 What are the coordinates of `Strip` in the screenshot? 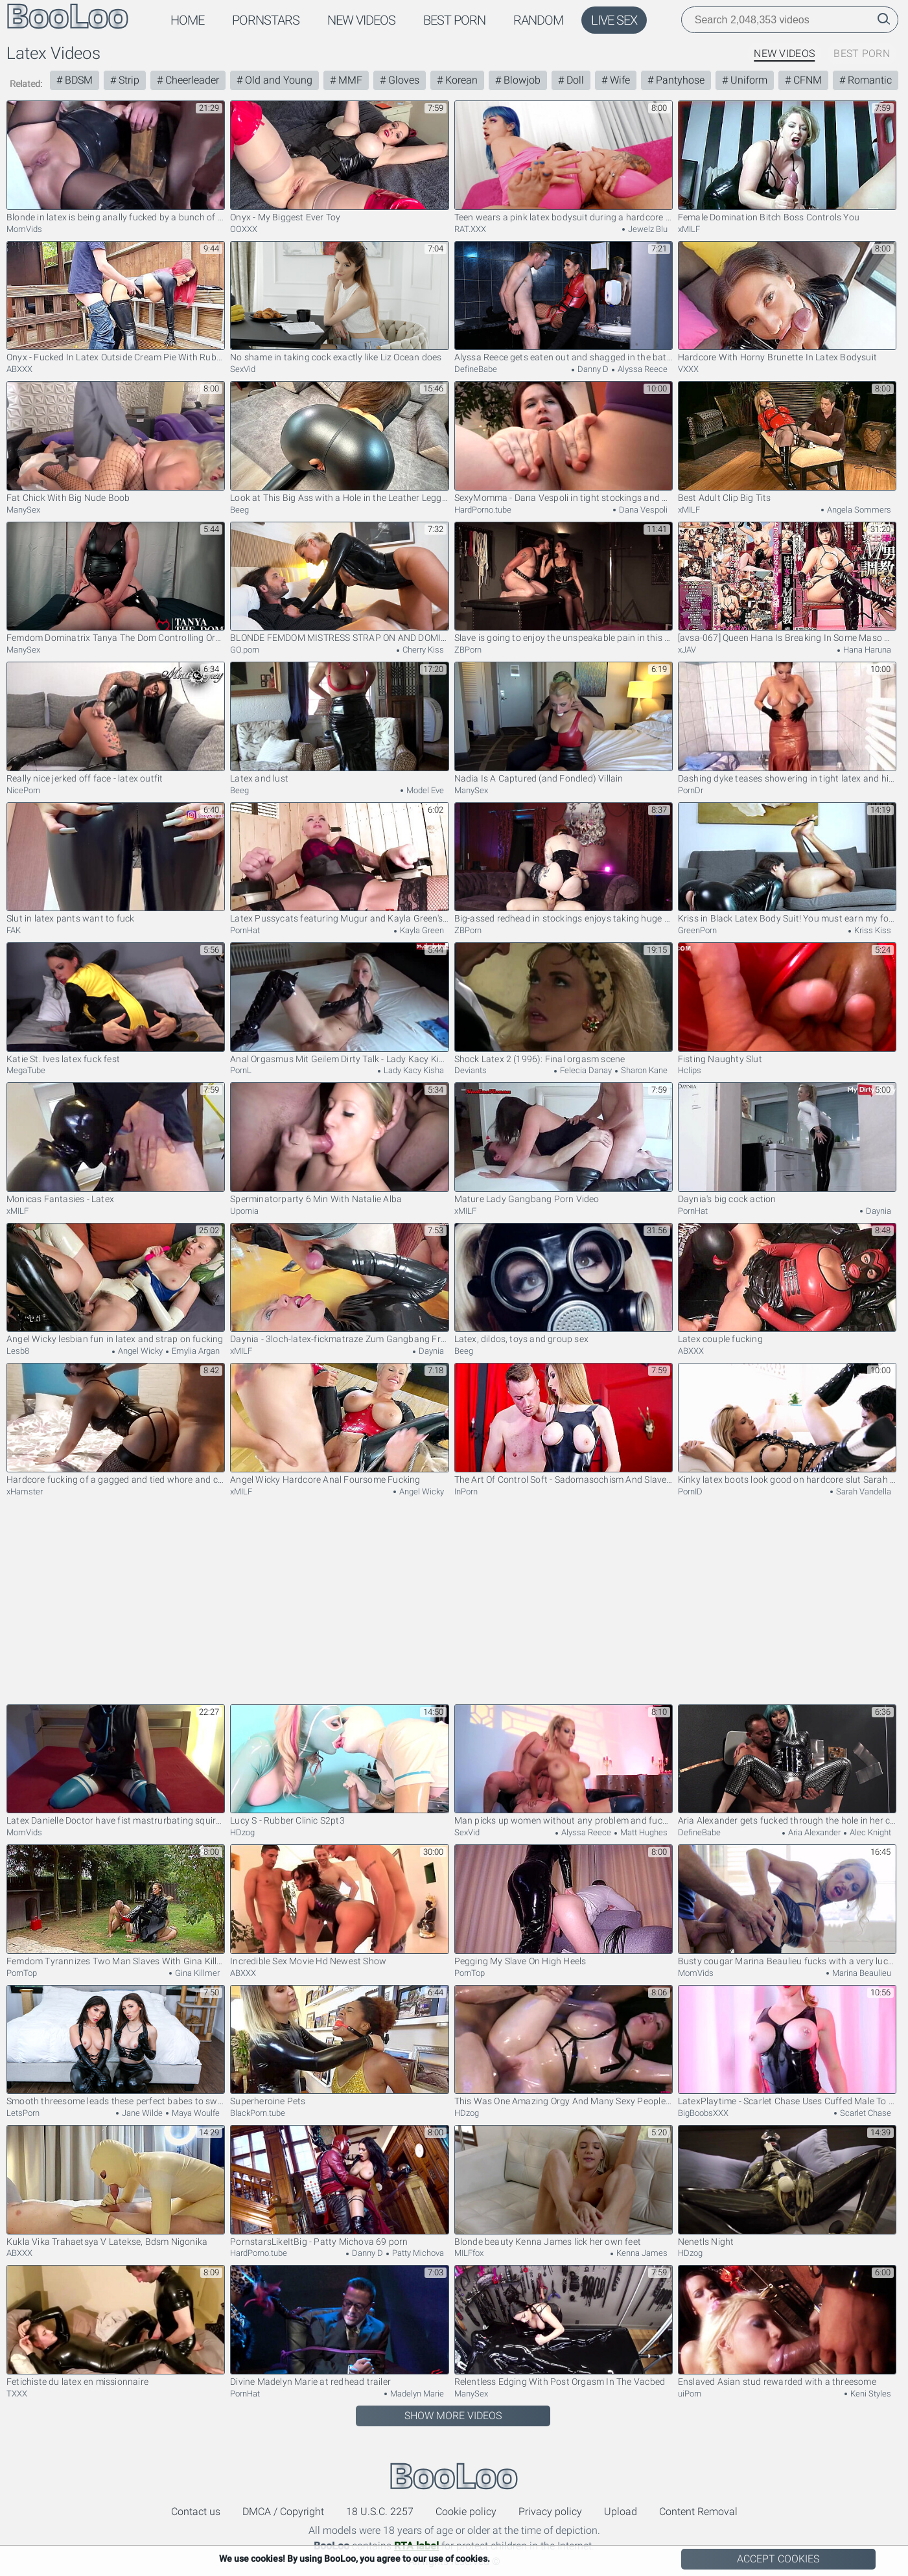 It's located at (127, 80).